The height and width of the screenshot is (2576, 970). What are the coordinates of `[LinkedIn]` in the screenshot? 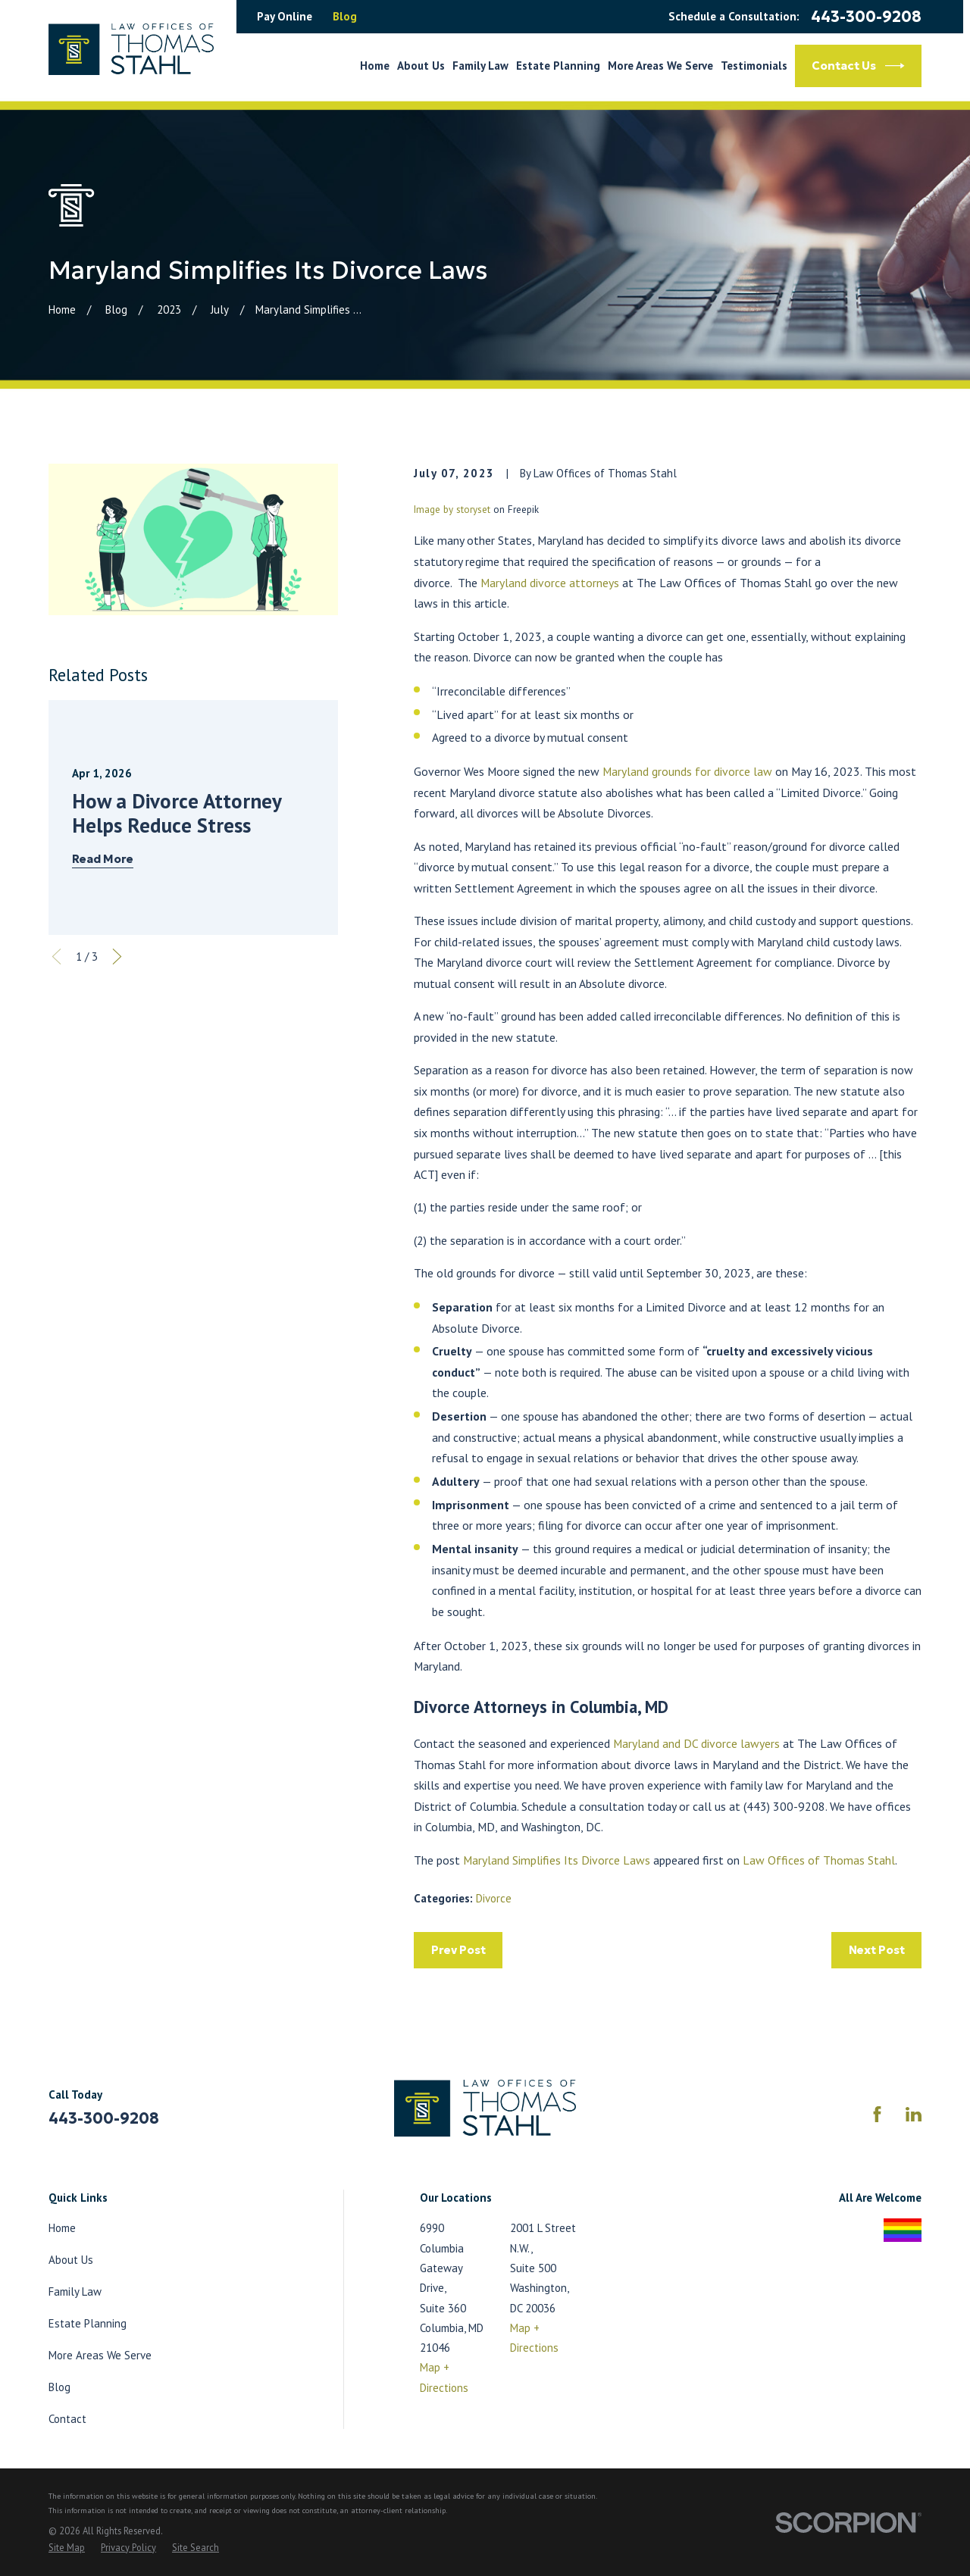 It's located at (914, 2114).